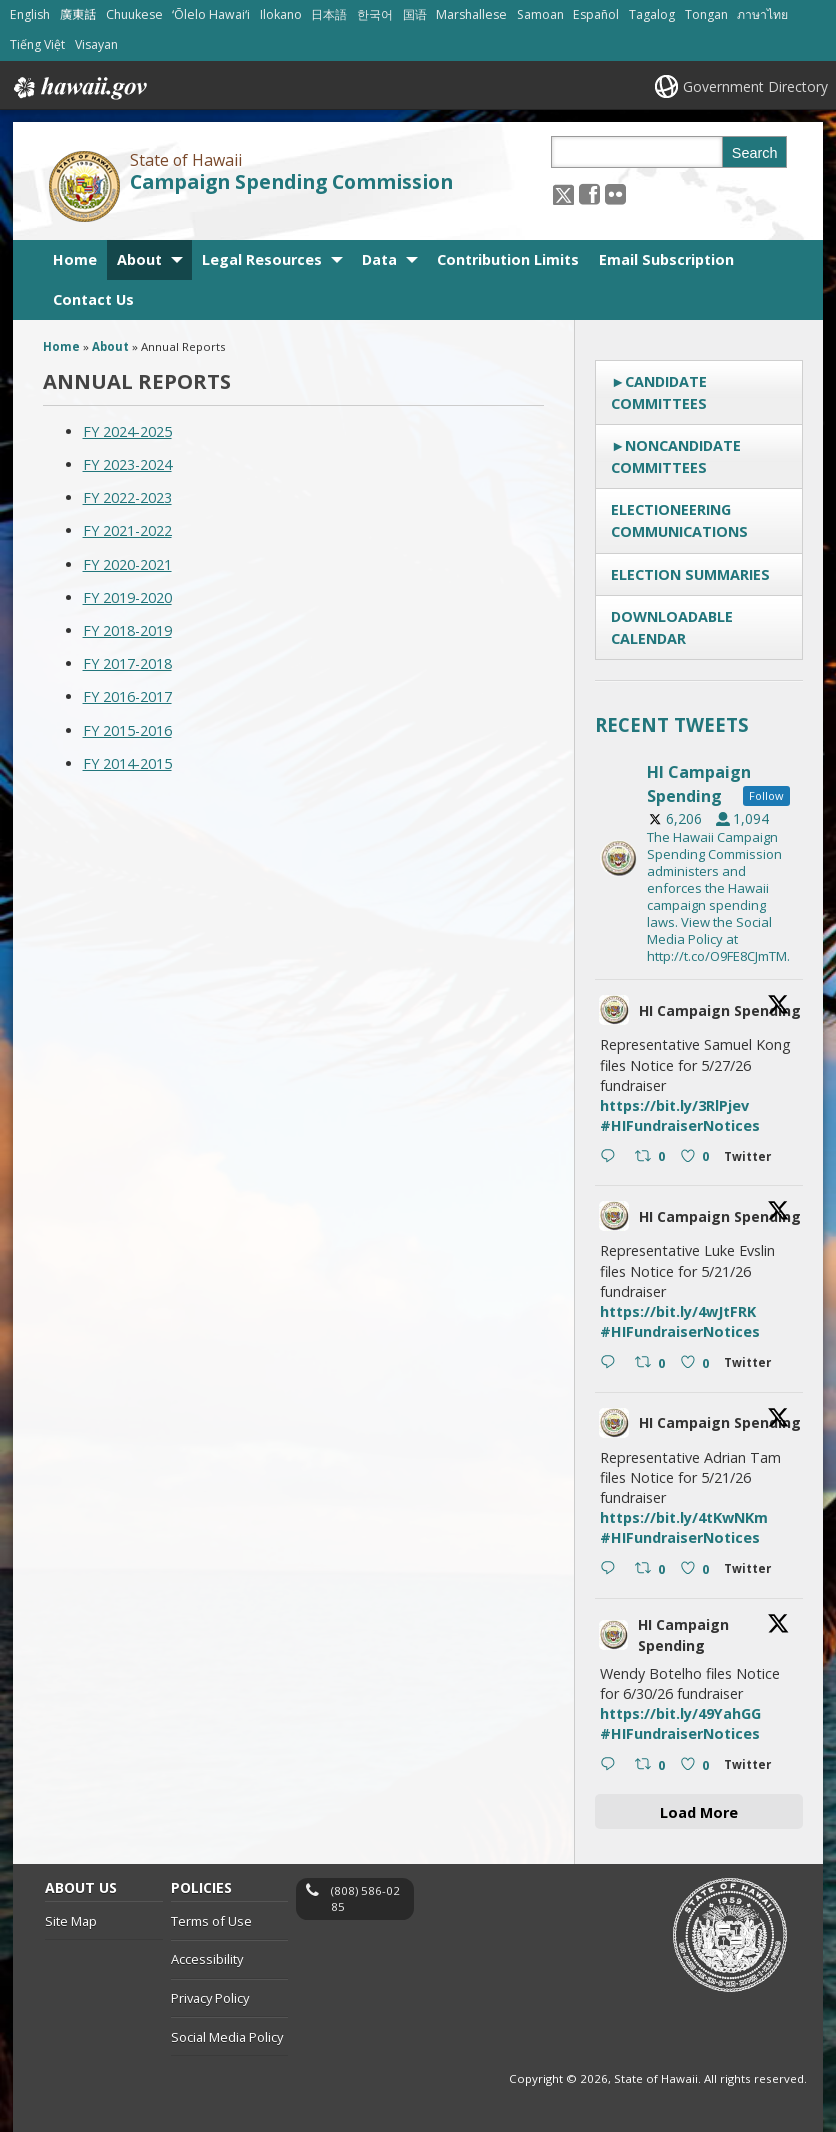  What do you see at coordinates (699, 858) in the screenshot?
I see `[hicsc, opens in a new window]` at bounding box center [699, 858].